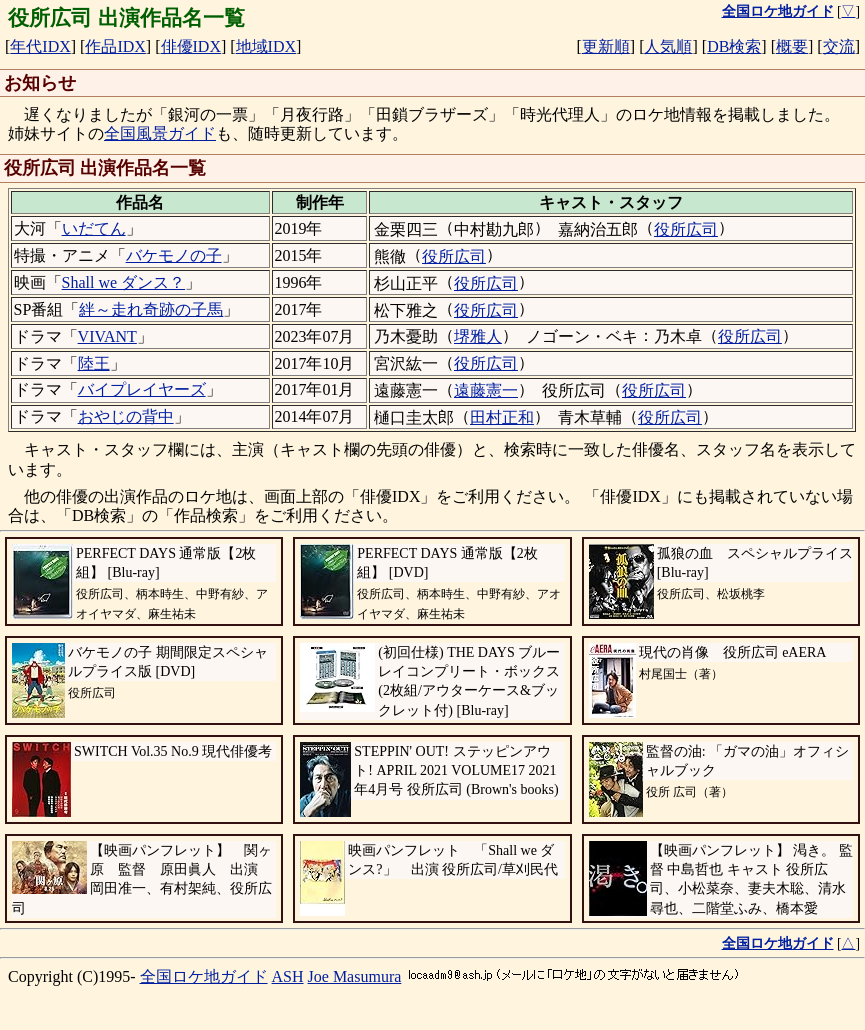 The height and width of the screenshot is (1030, 865). I want to click on 年代IDX, so click(40, 46).